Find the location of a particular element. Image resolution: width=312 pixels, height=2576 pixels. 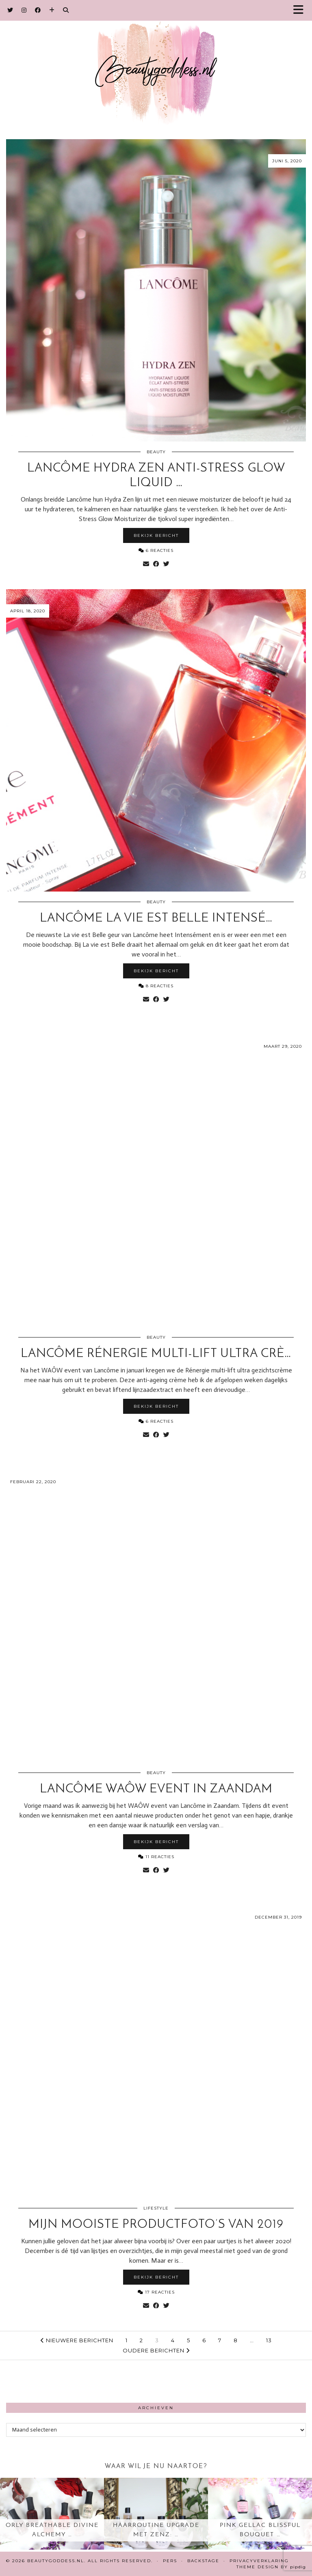

Lifestyle is located at coordinates (156, 2208).